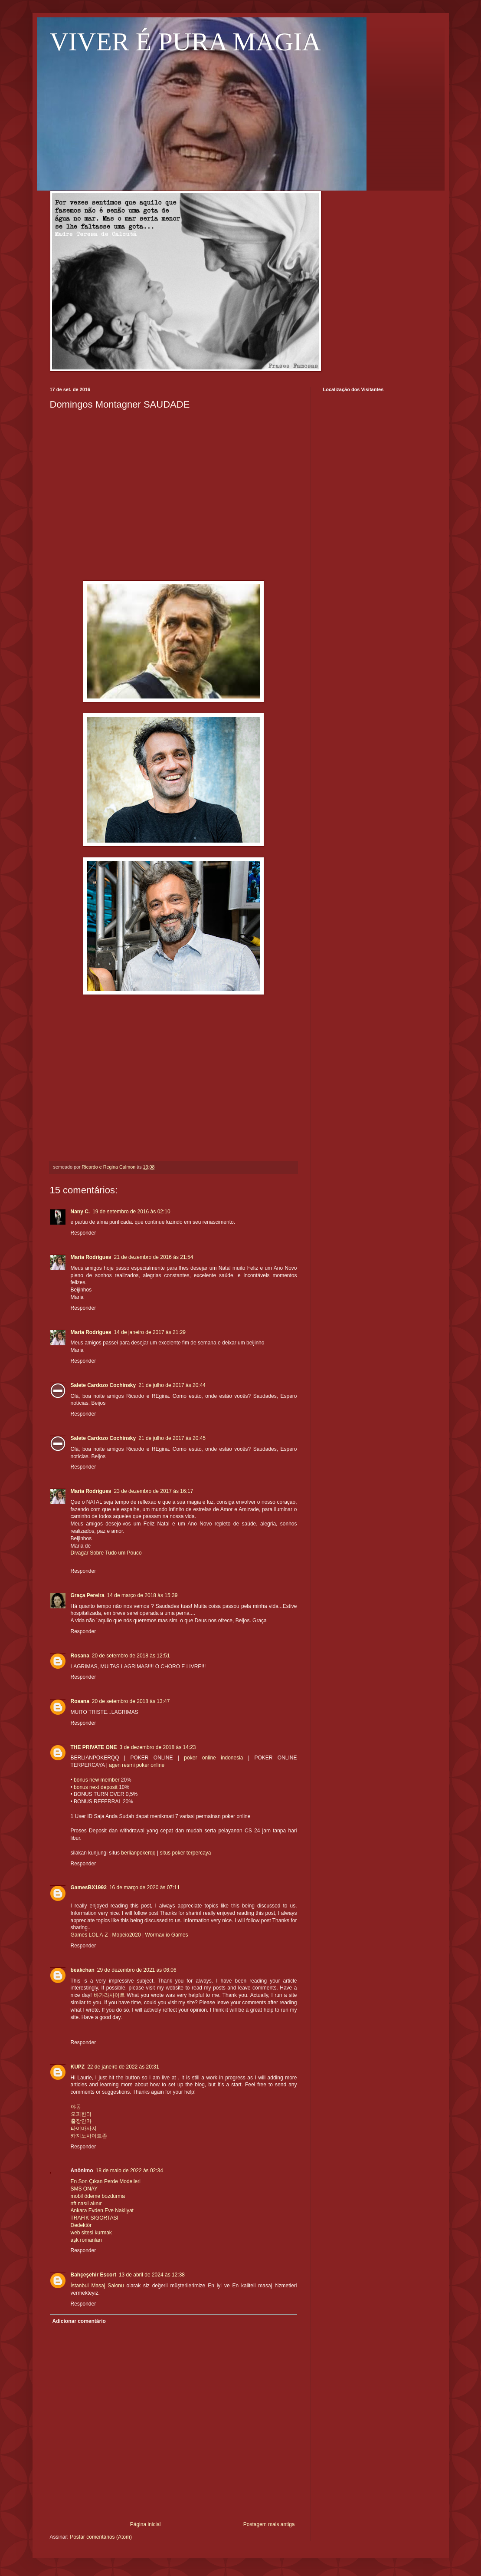 The width and height of the screenshot is (481, 2576). What do you see at coordinates (86, 2240) in the screenshot?
I see `aşk romanları` at bounding box center [86, 2240].